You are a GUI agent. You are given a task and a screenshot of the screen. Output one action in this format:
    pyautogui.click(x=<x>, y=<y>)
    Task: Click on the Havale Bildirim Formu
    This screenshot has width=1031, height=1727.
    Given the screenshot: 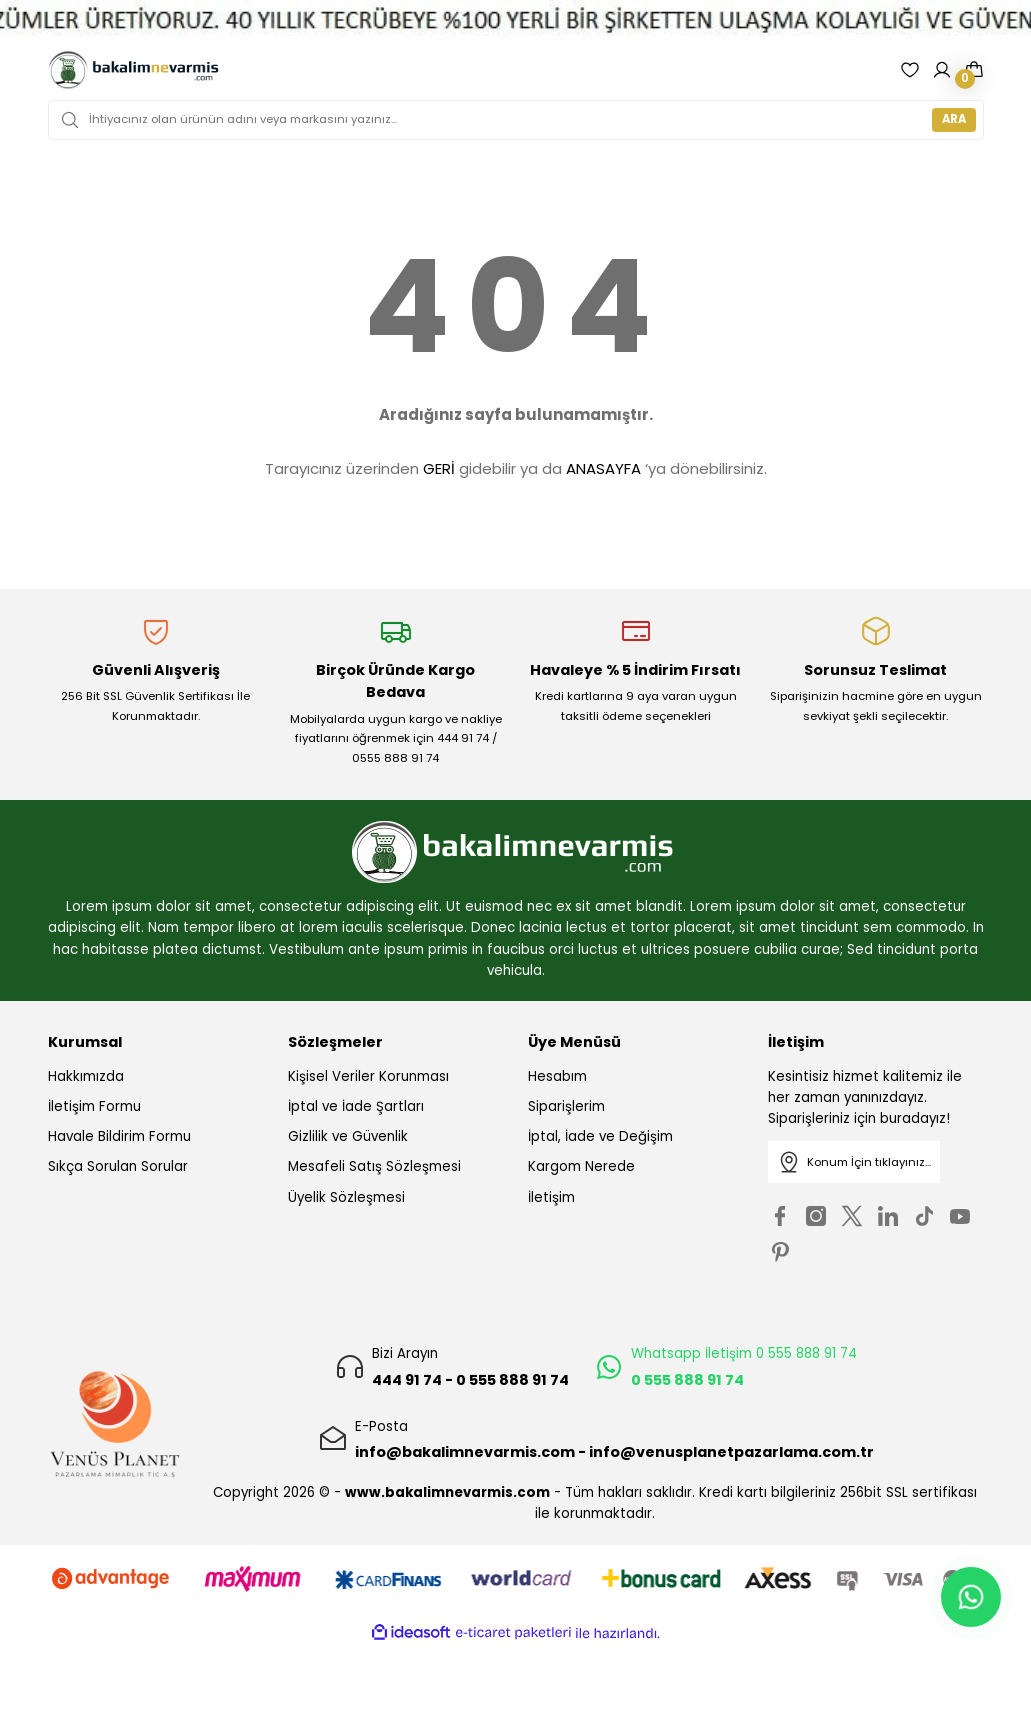 What is the action you would take?
    pyautogui.click(x=119, y=1136)
    